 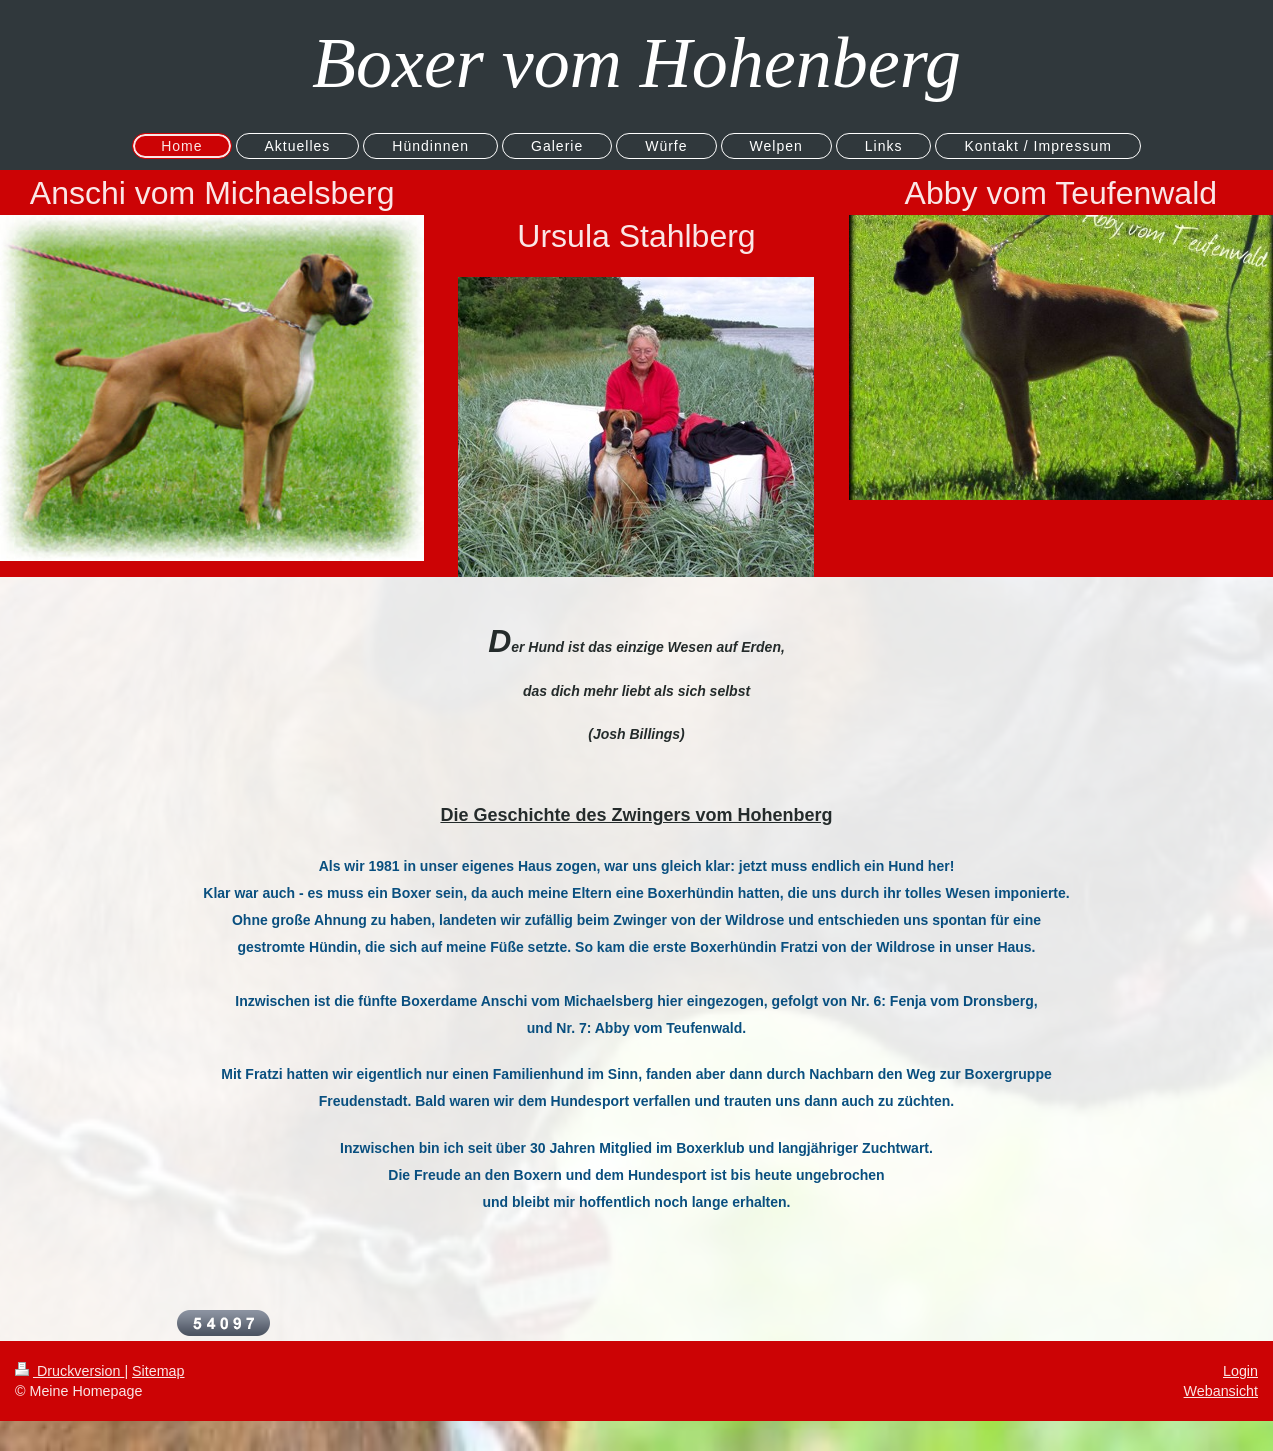 What do you see at coordinates (636, 63) in the screenshot?
I see `Boxer vom Hohenberg` at bounding box center [636, 63].